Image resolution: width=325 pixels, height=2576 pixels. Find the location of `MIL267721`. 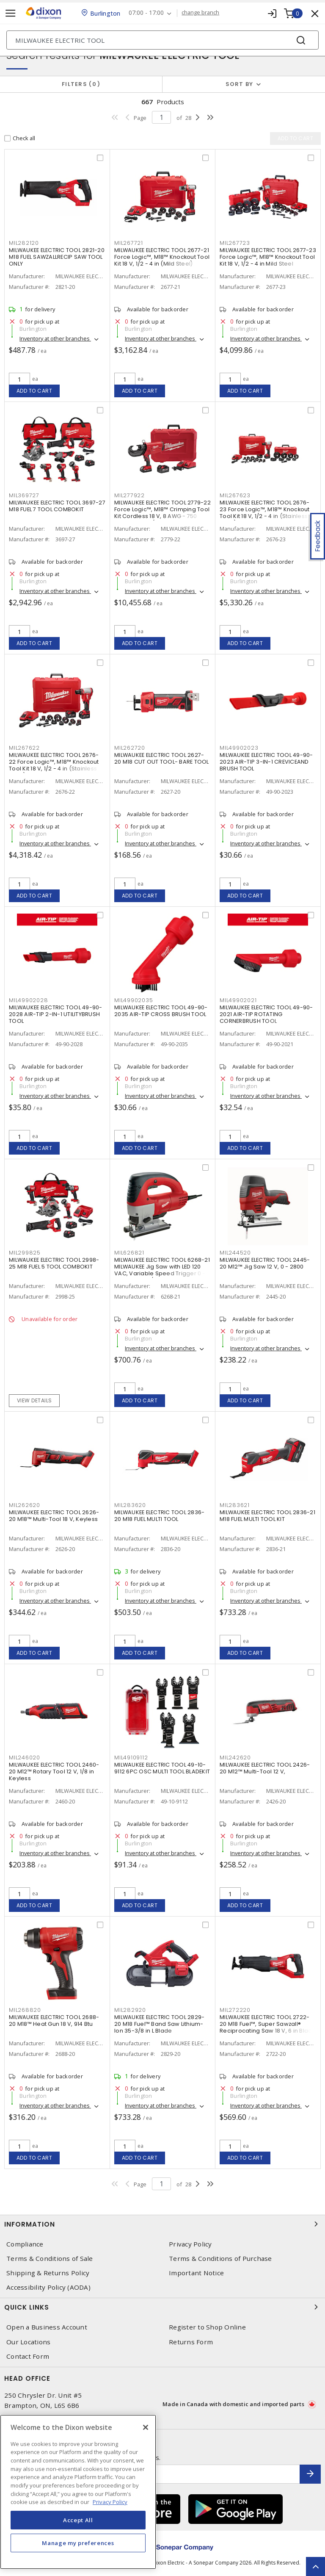

MIL267721 is located at coordinates (128, 243).